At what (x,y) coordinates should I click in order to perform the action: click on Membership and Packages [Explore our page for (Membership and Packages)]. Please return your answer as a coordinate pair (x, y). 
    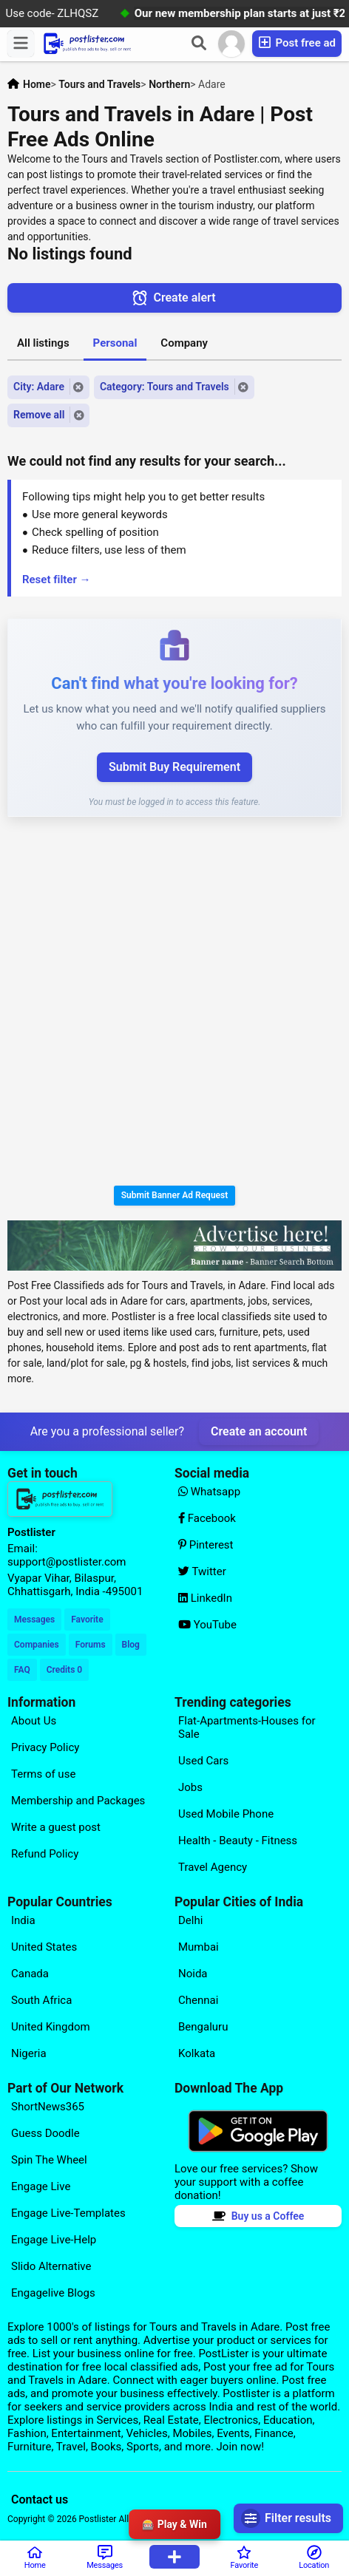
    Looking at the image, I should click on (78, 1800).